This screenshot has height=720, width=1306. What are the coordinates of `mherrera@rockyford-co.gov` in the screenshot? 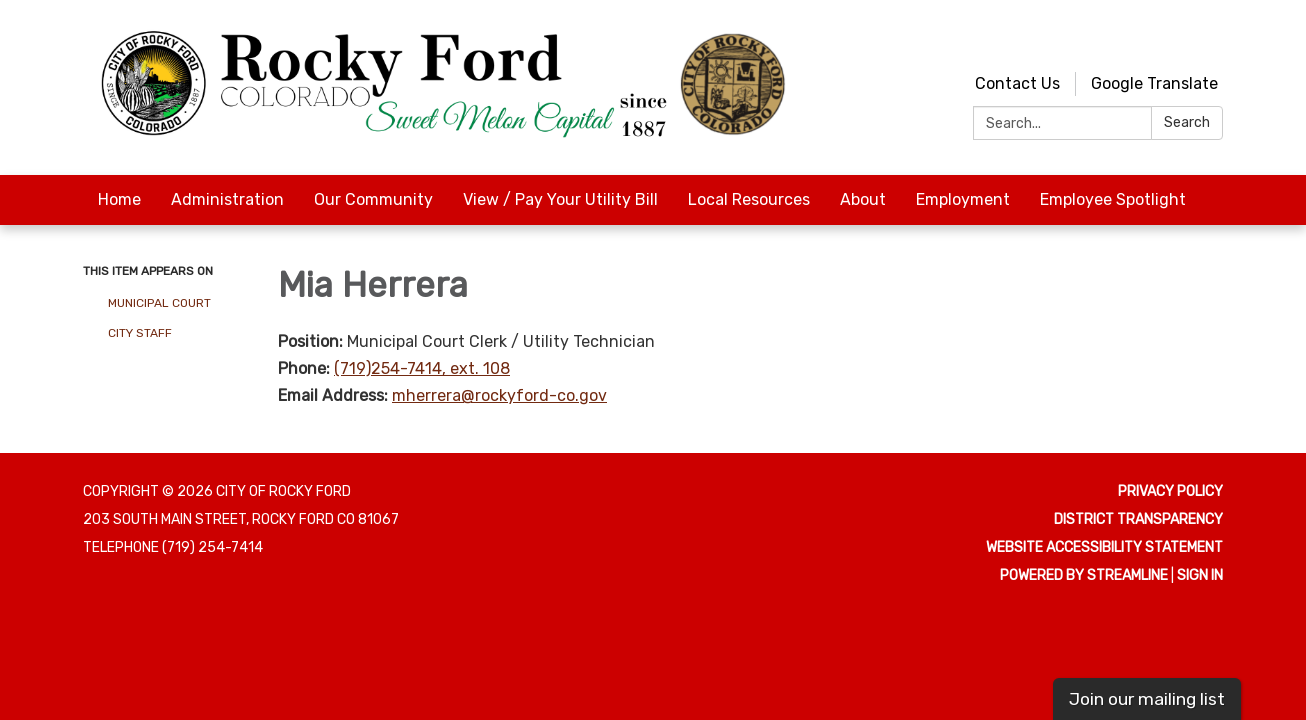 It's located at (499, 395).